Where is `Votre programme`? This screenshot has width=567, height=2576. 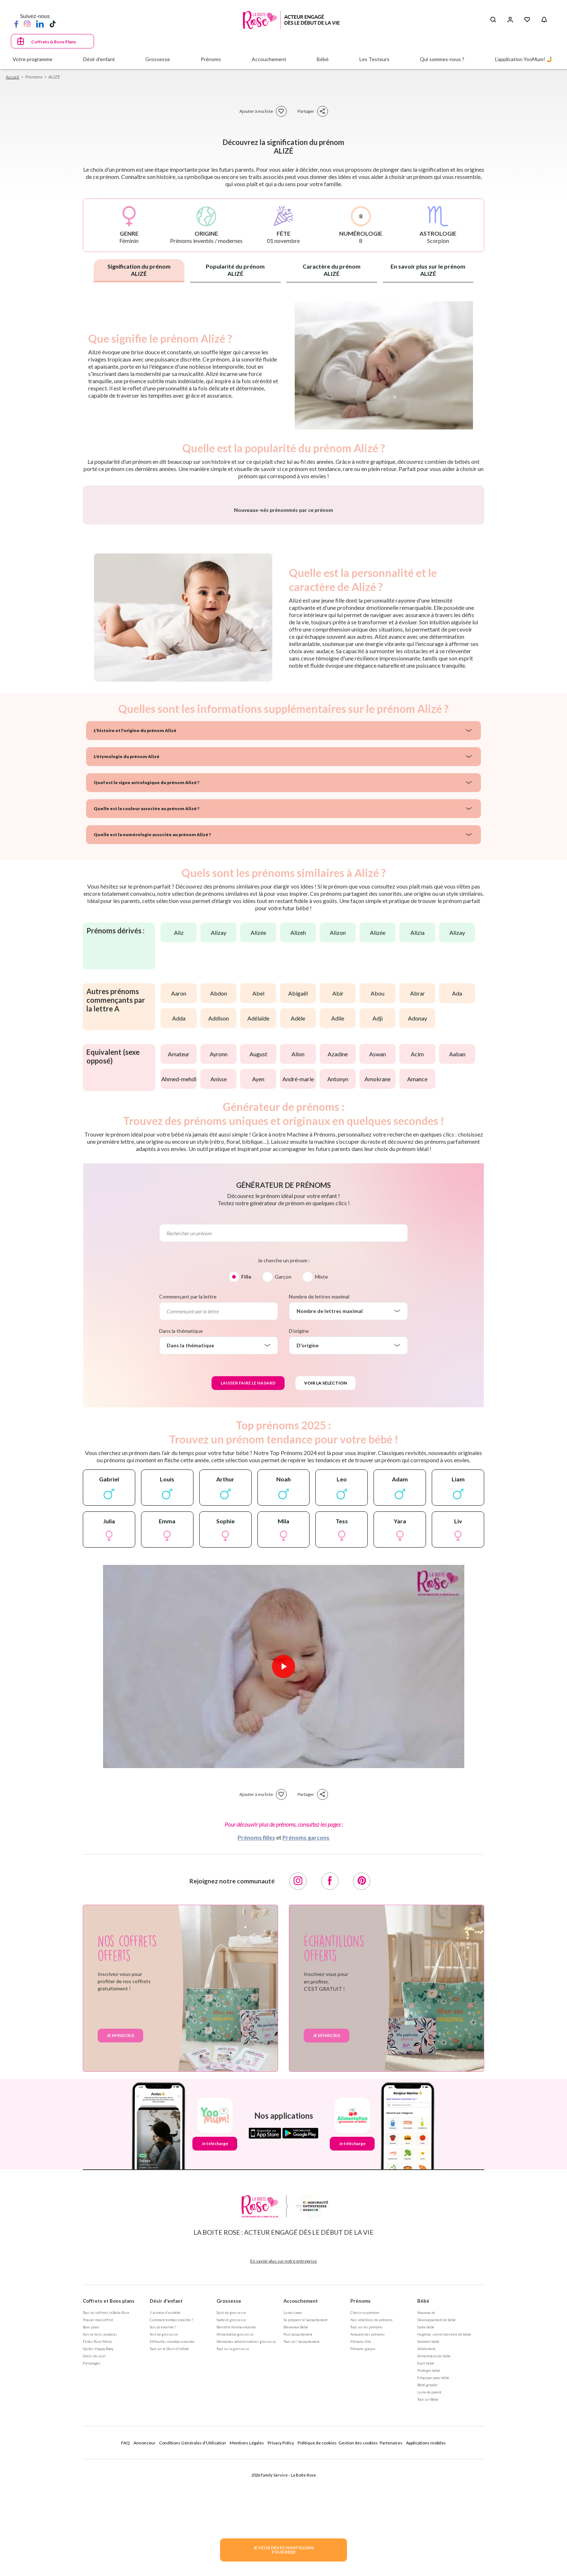
Votre programme is located at coordinates (32, 59).